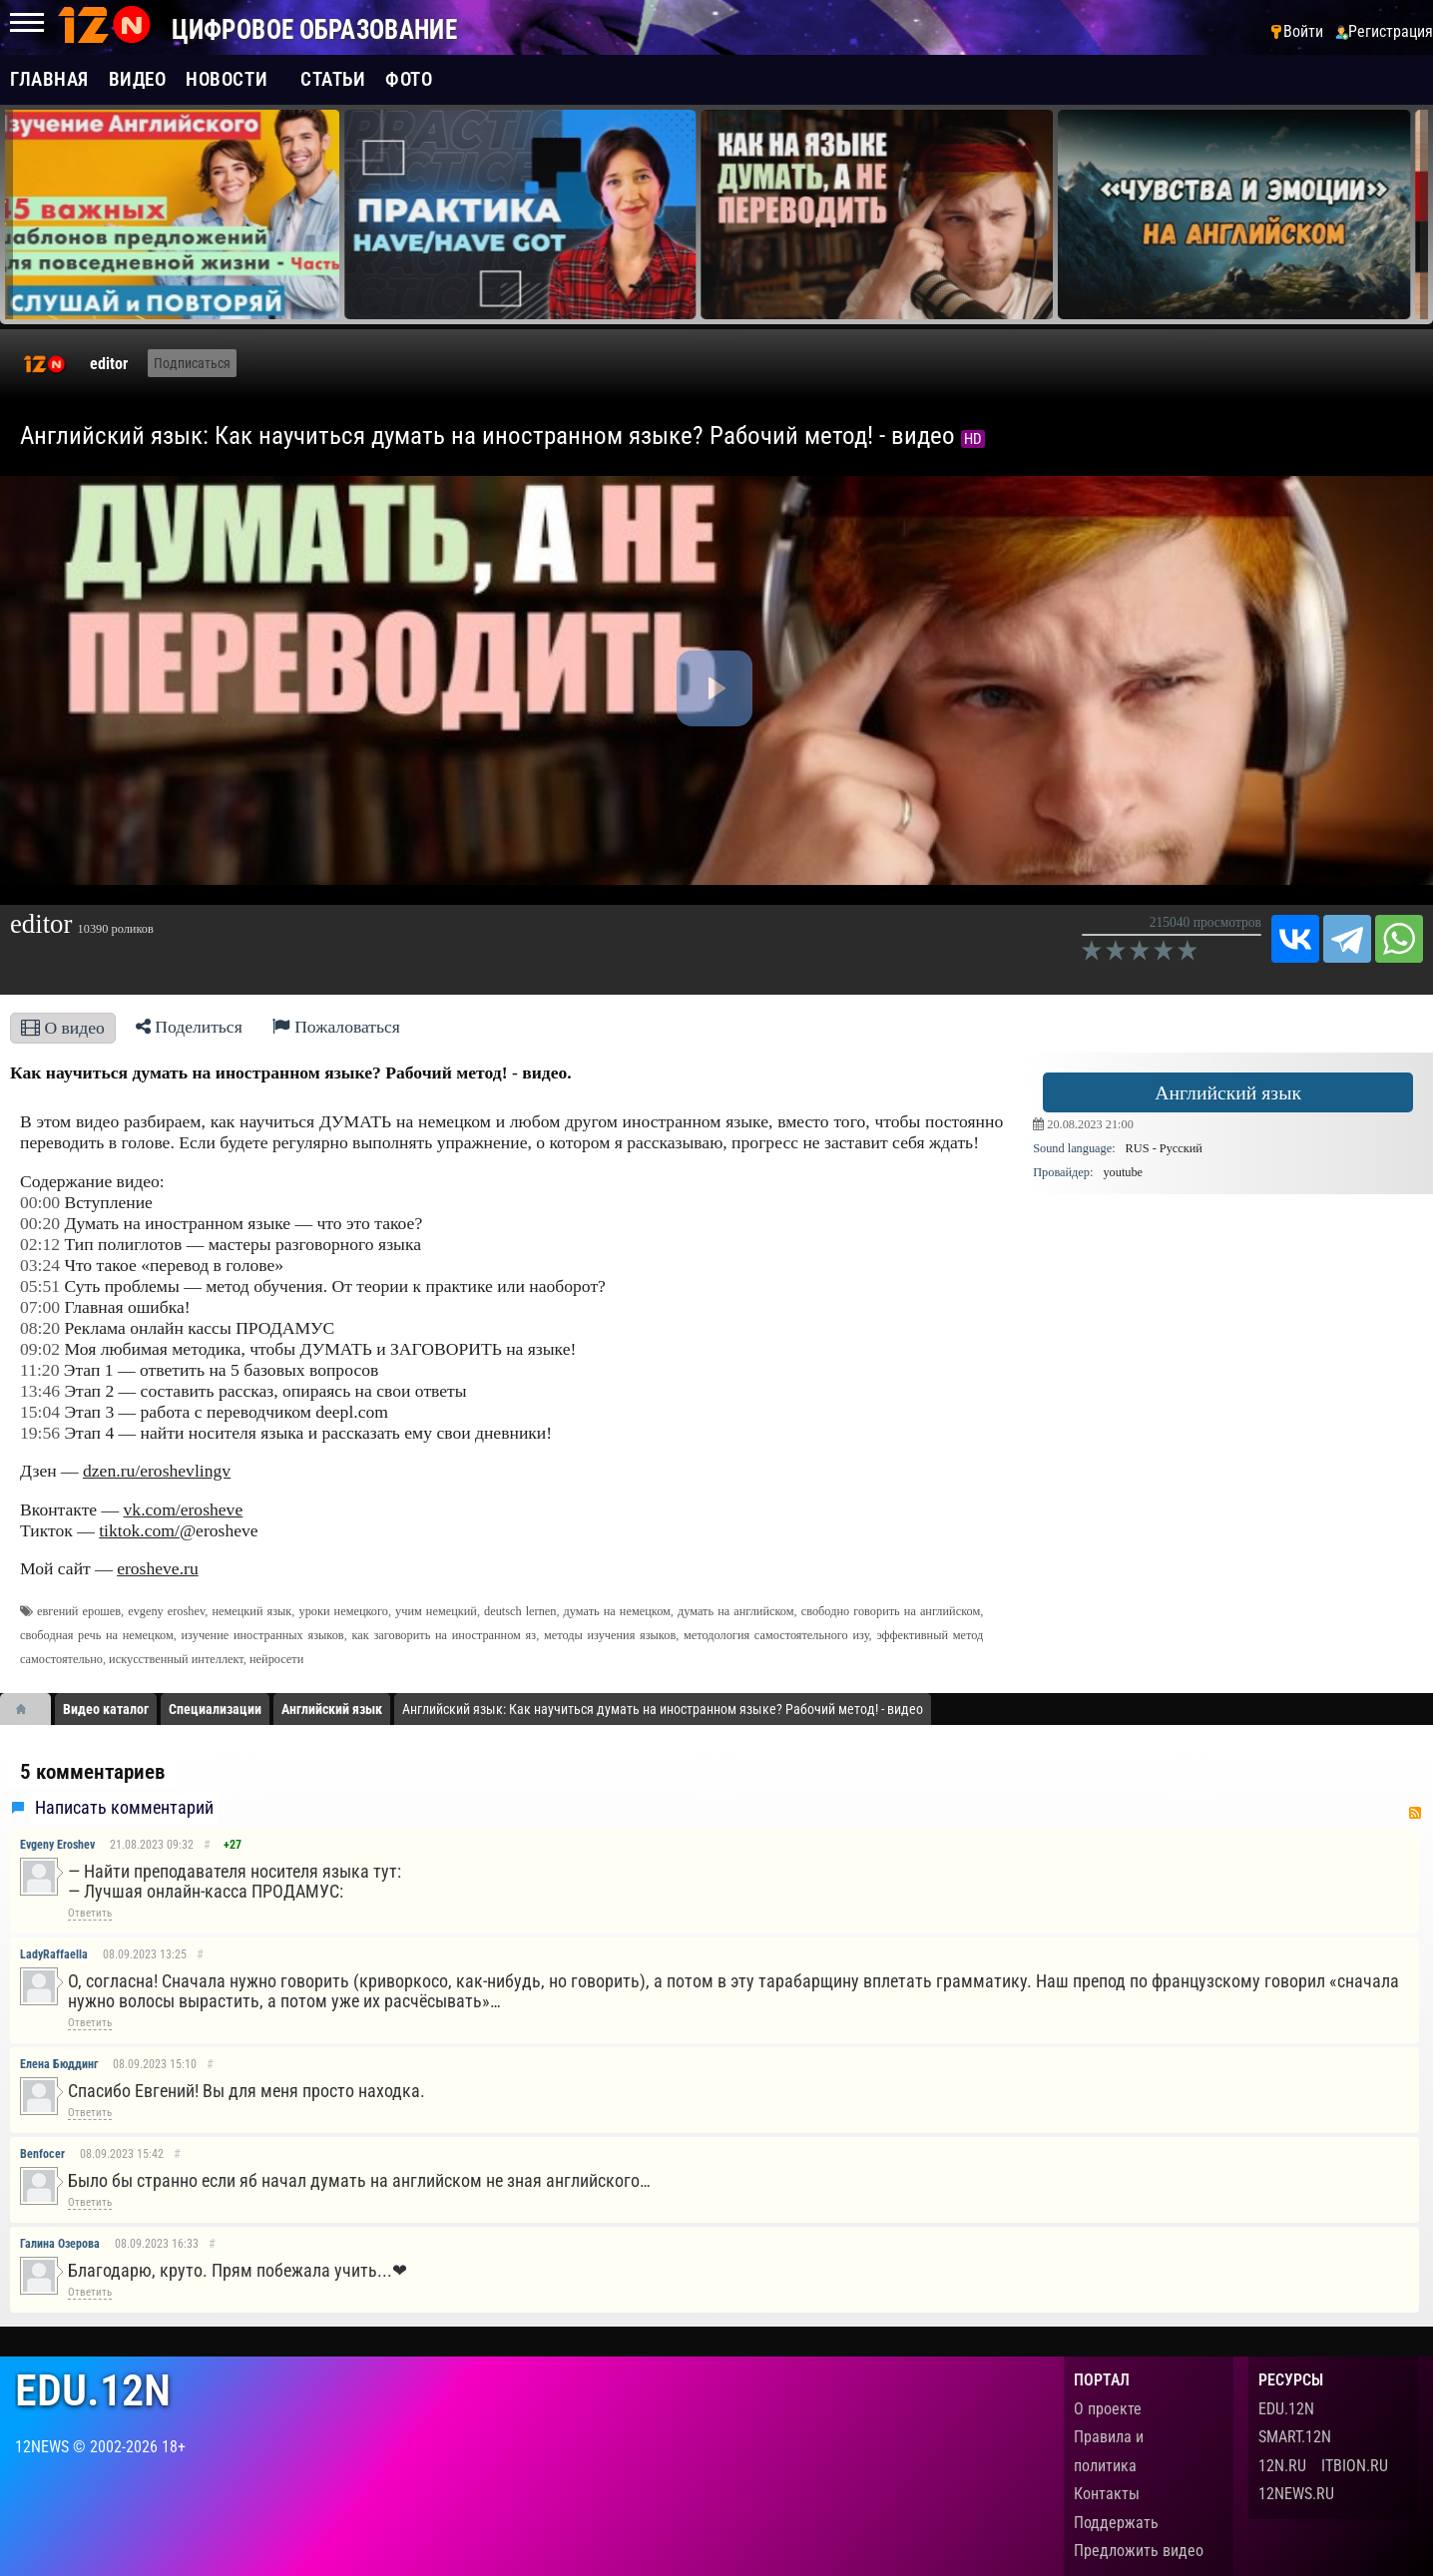  What do you see at coordinates (158, 1568) in the screenshot?
I see `erosheve.ru` at bounding box center [158, 1568].